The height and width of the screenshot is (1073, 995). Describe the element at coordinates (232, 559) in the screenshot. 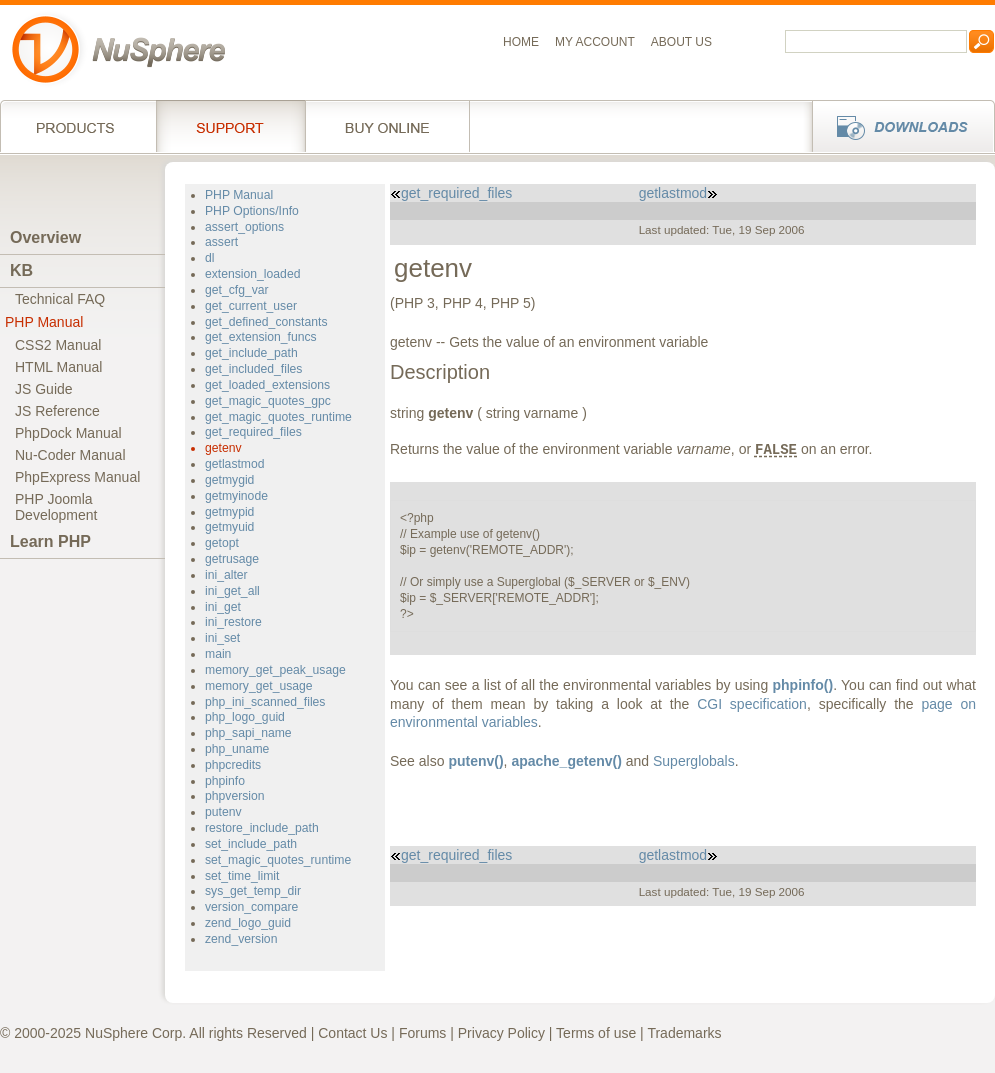

I see `getrusage` at that location.